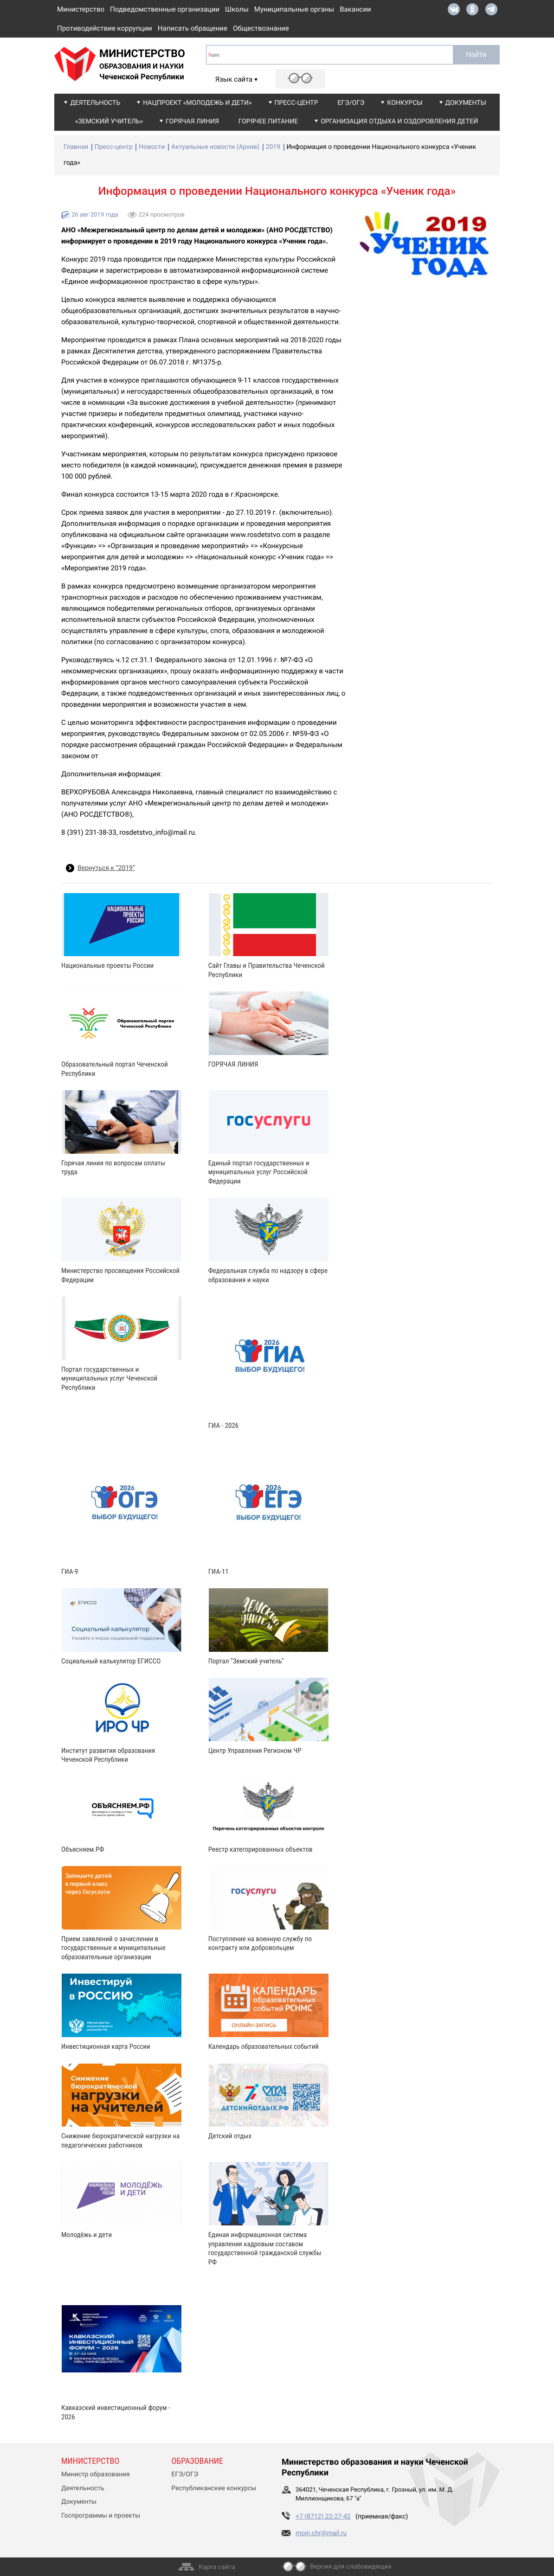 This screenshot has width=554, height=2576. What do you see at coordinates (296, 103) in the screenshot?
I see `Пресс-центр` at bounding box center [296, 103].